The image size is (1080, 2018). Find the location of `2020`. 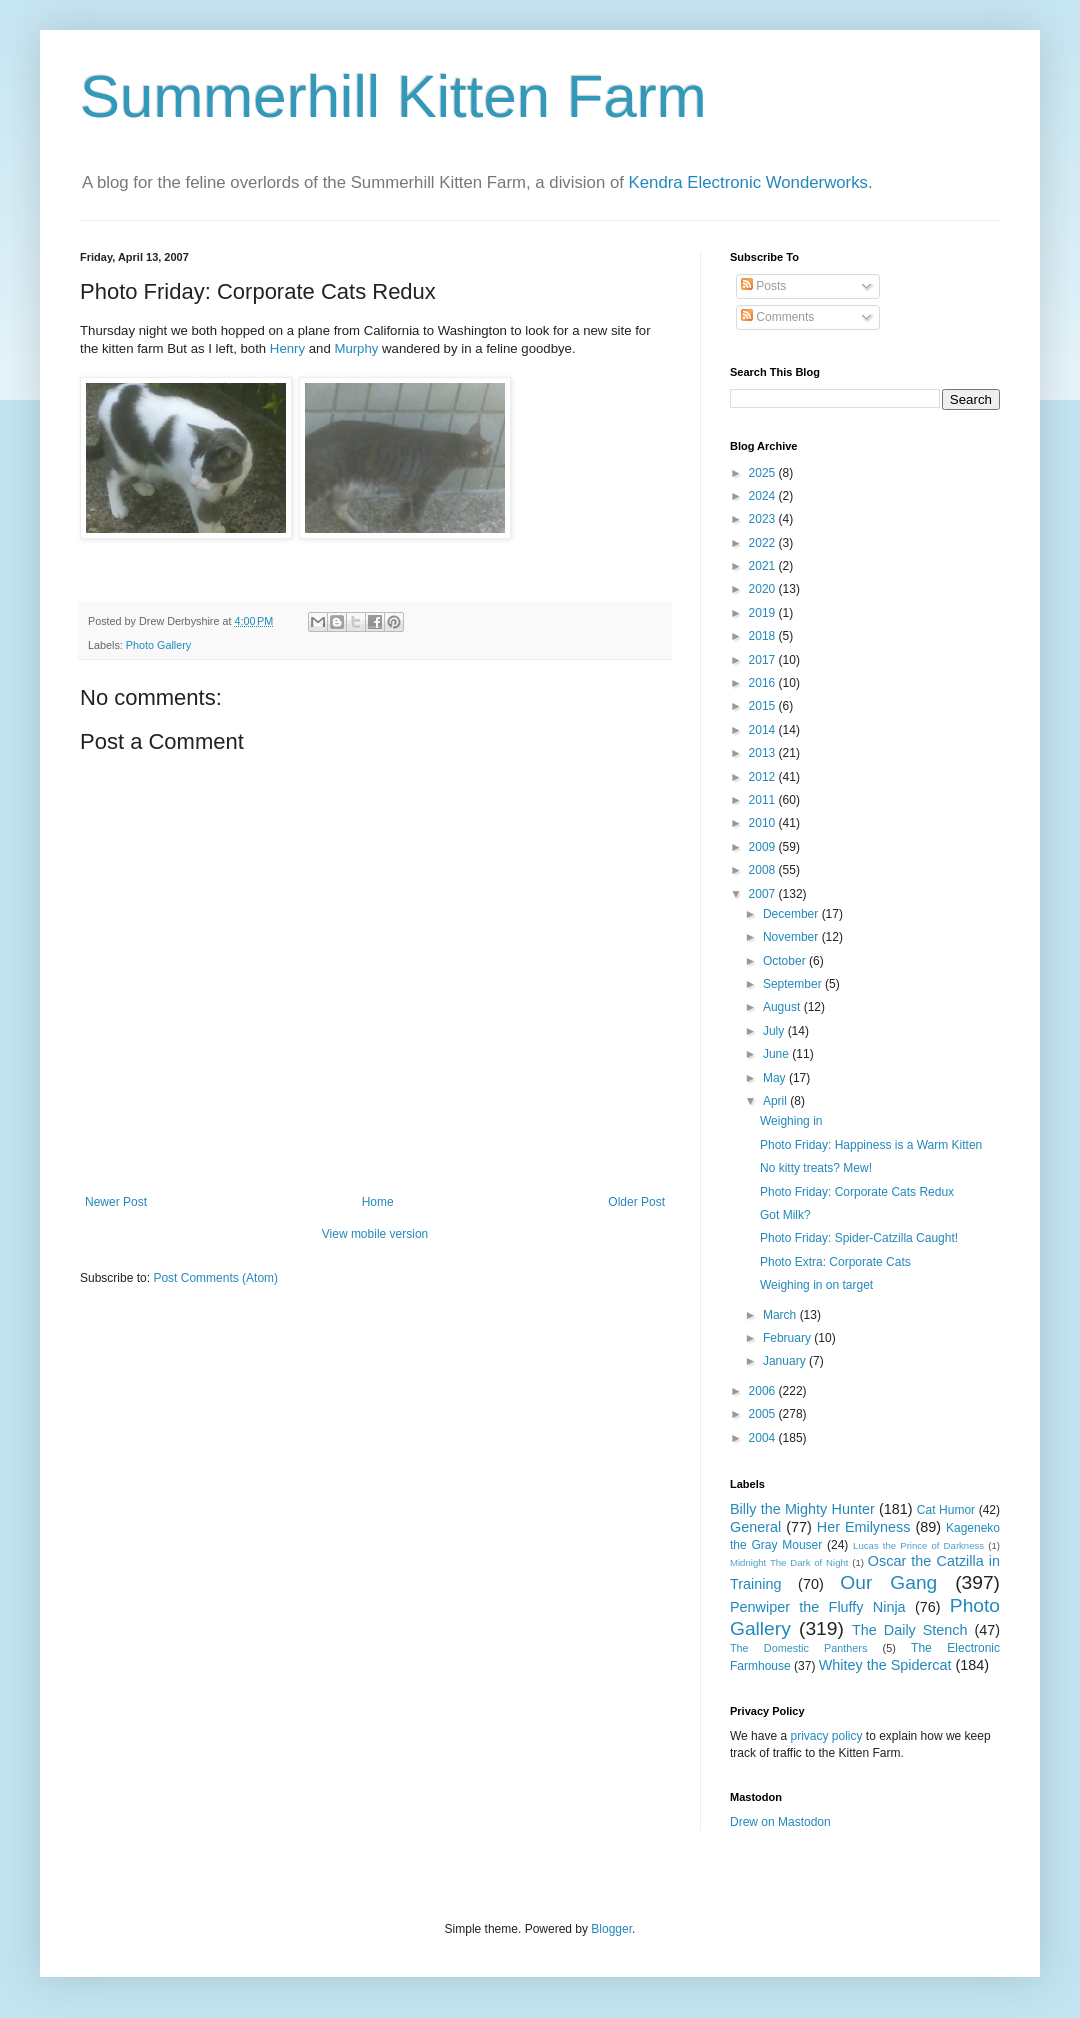

2020 is located at coordinates (764, 589).